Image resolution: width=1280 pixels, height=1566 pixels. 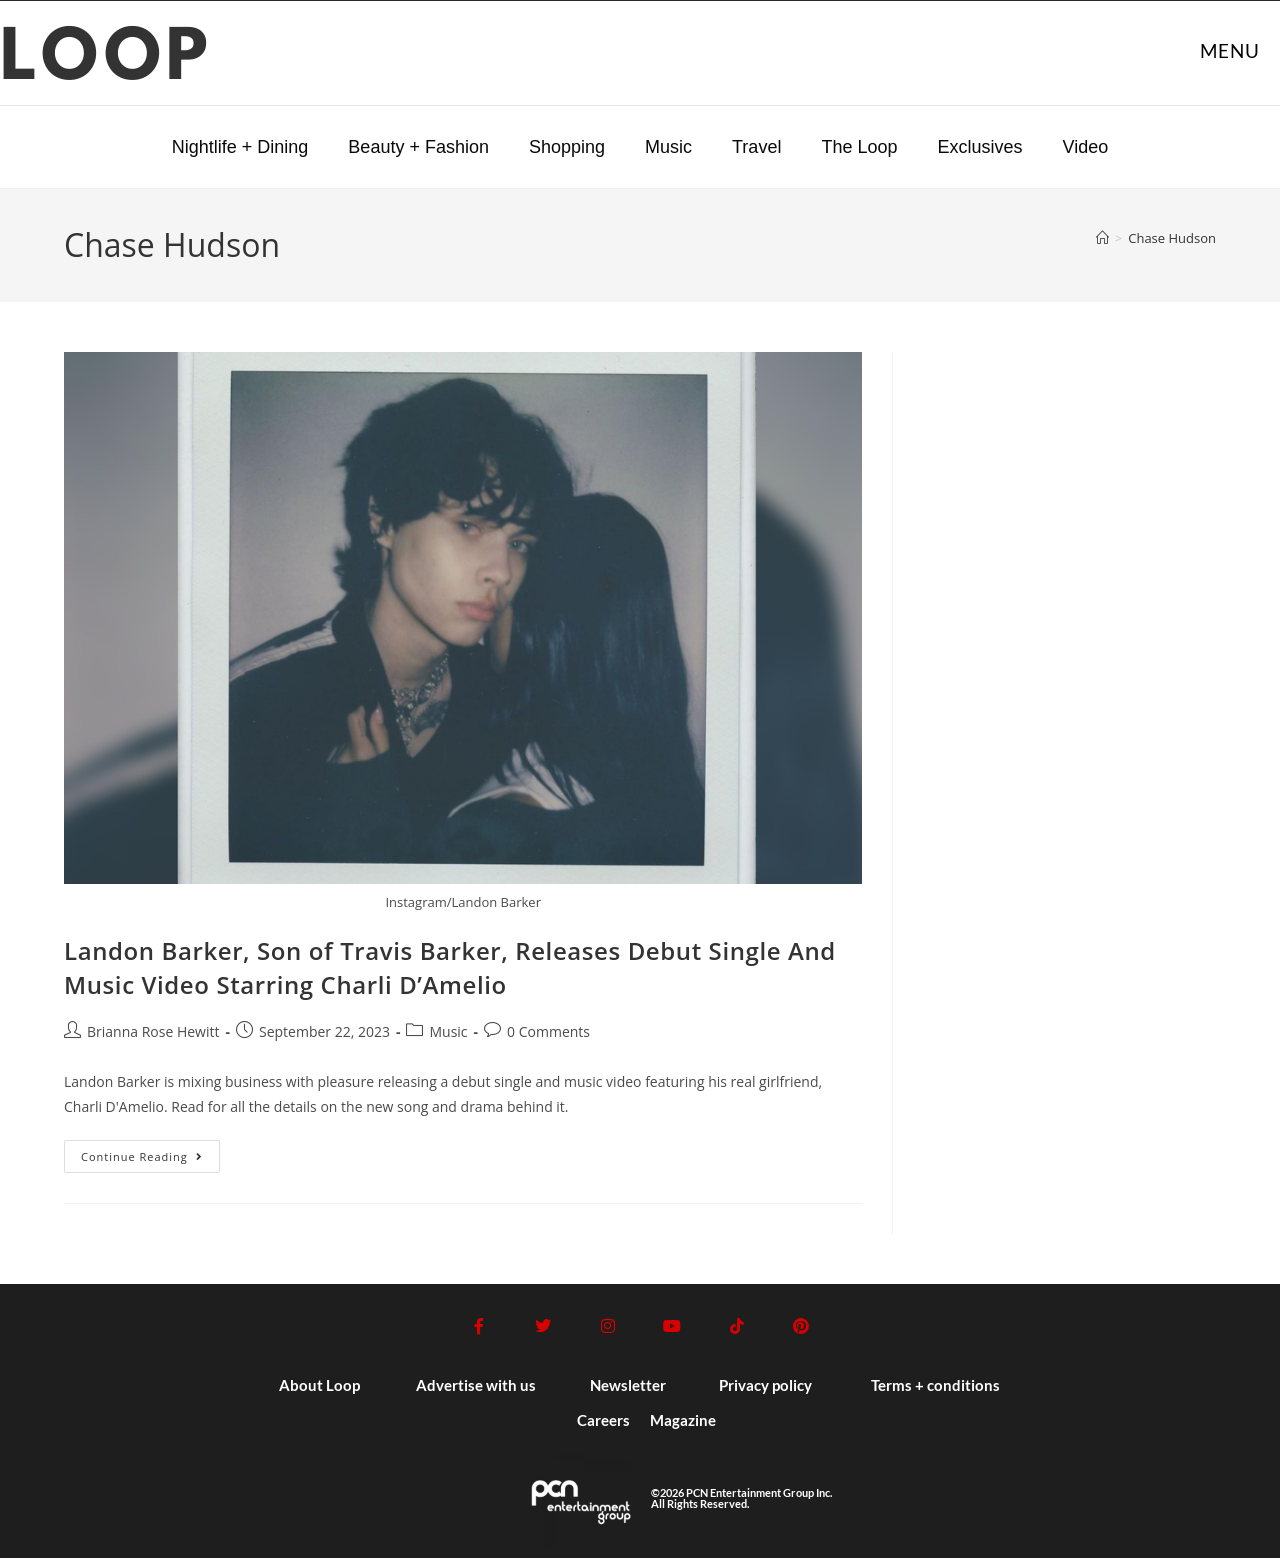 I want to click on Brianna Rose Hewitt, so click(x=153, y=1031).